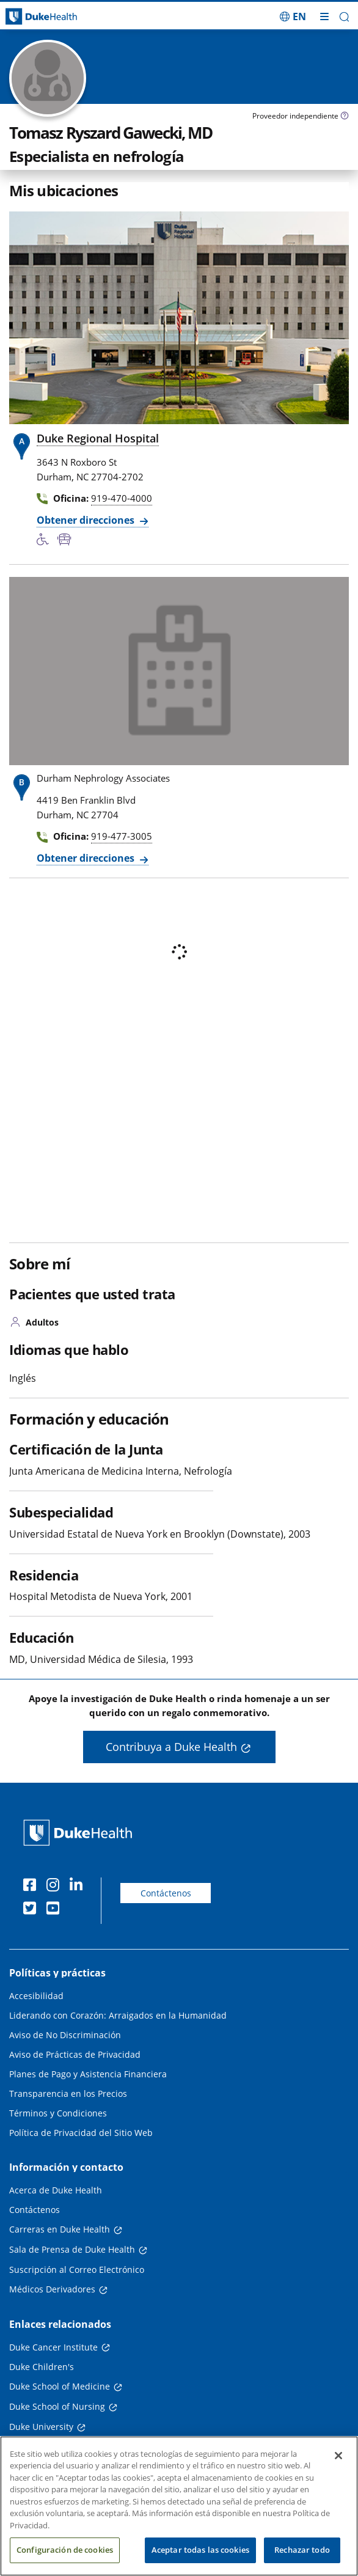  What do you see at coordinates (75, 2054) in the screenshot?
I see `Aviso de Prácticas de Privacidad` at bounding box center [75, 2054].